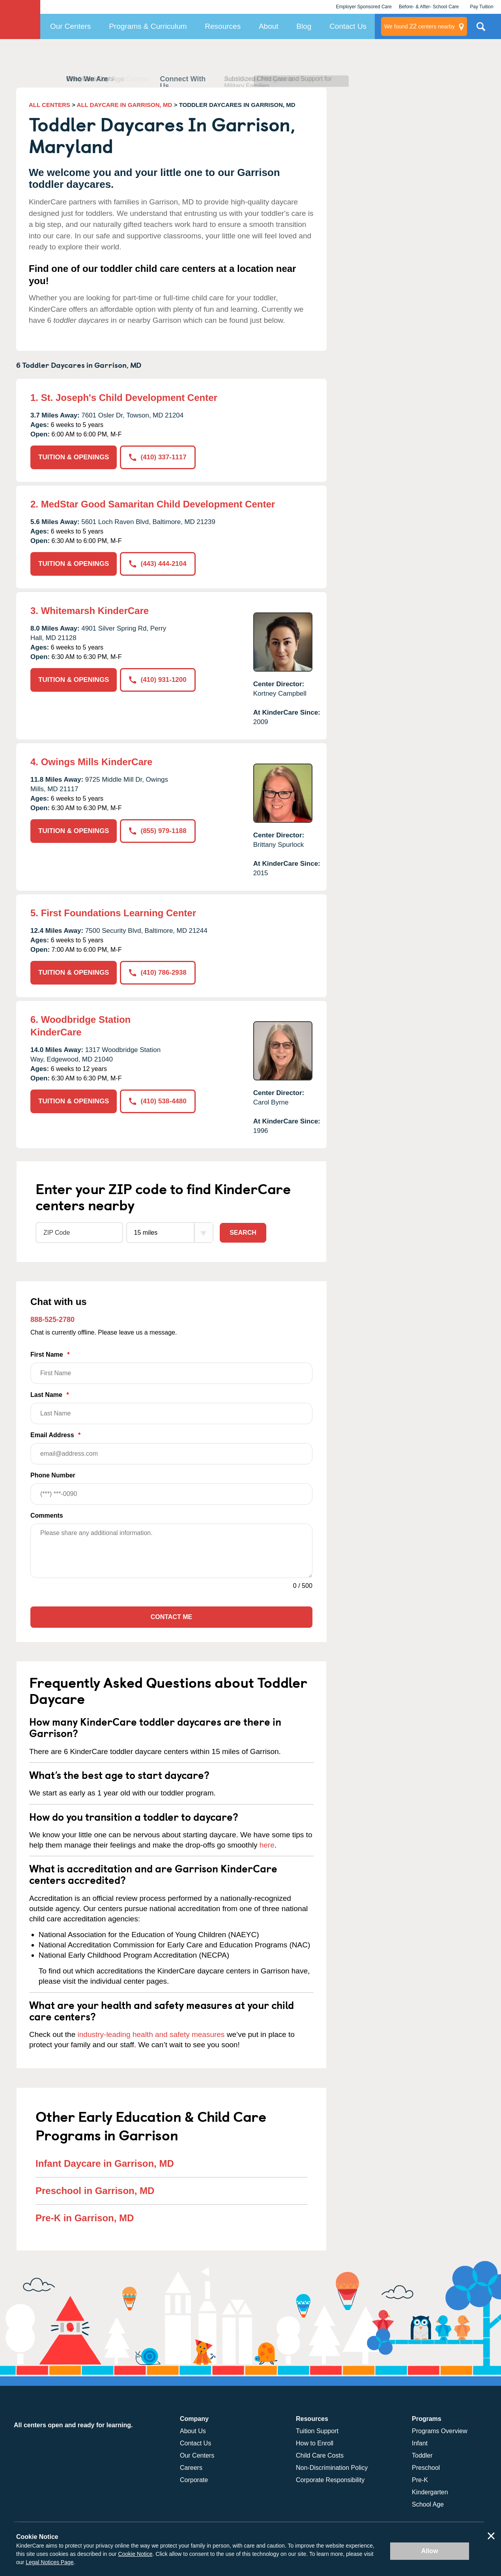  I want to click on (410) 538-4480, so click(157, 1101).